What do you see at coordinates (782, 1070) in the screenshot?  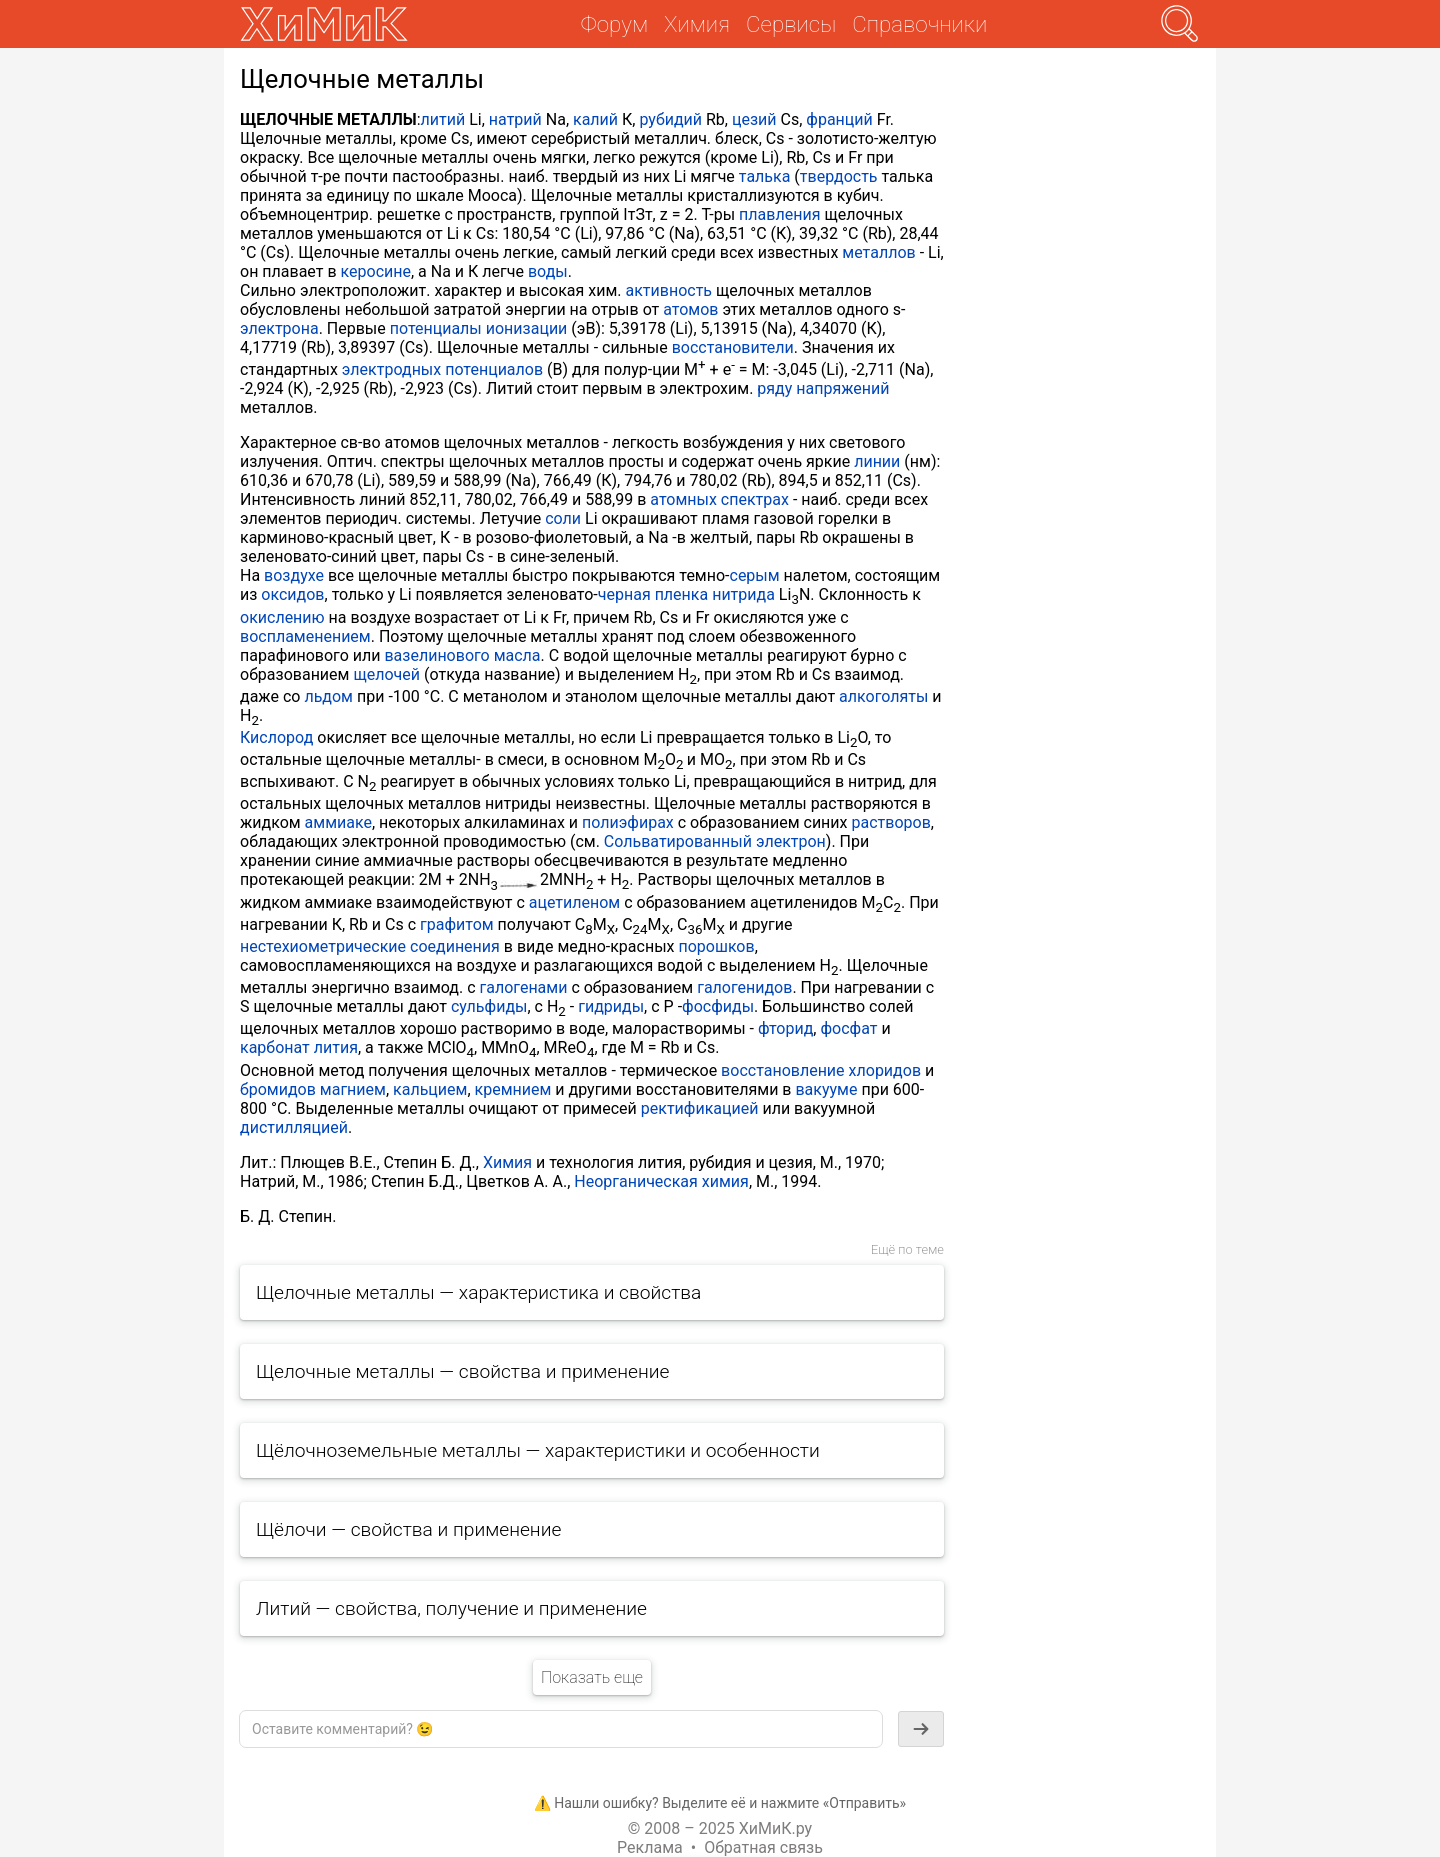 I see `восстановление` at bounding box center [782, 1070].